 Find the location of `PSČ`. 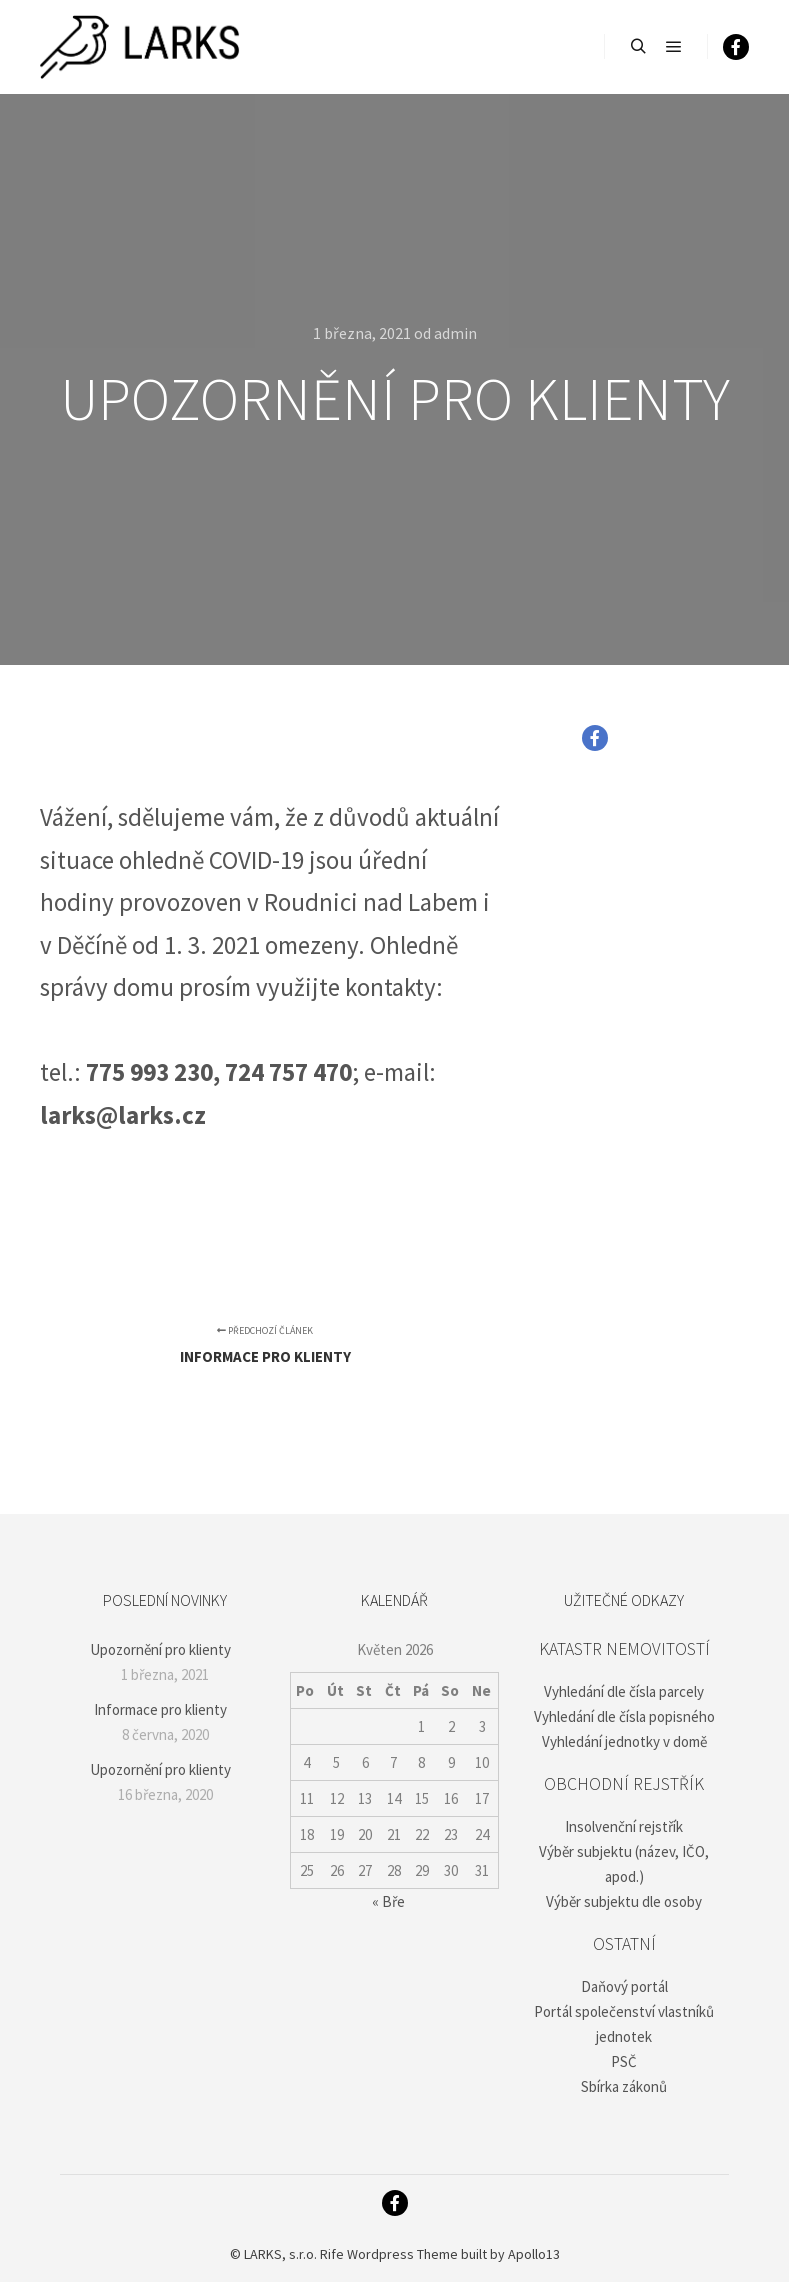

PSČ is located at coordinates (624, 2061).